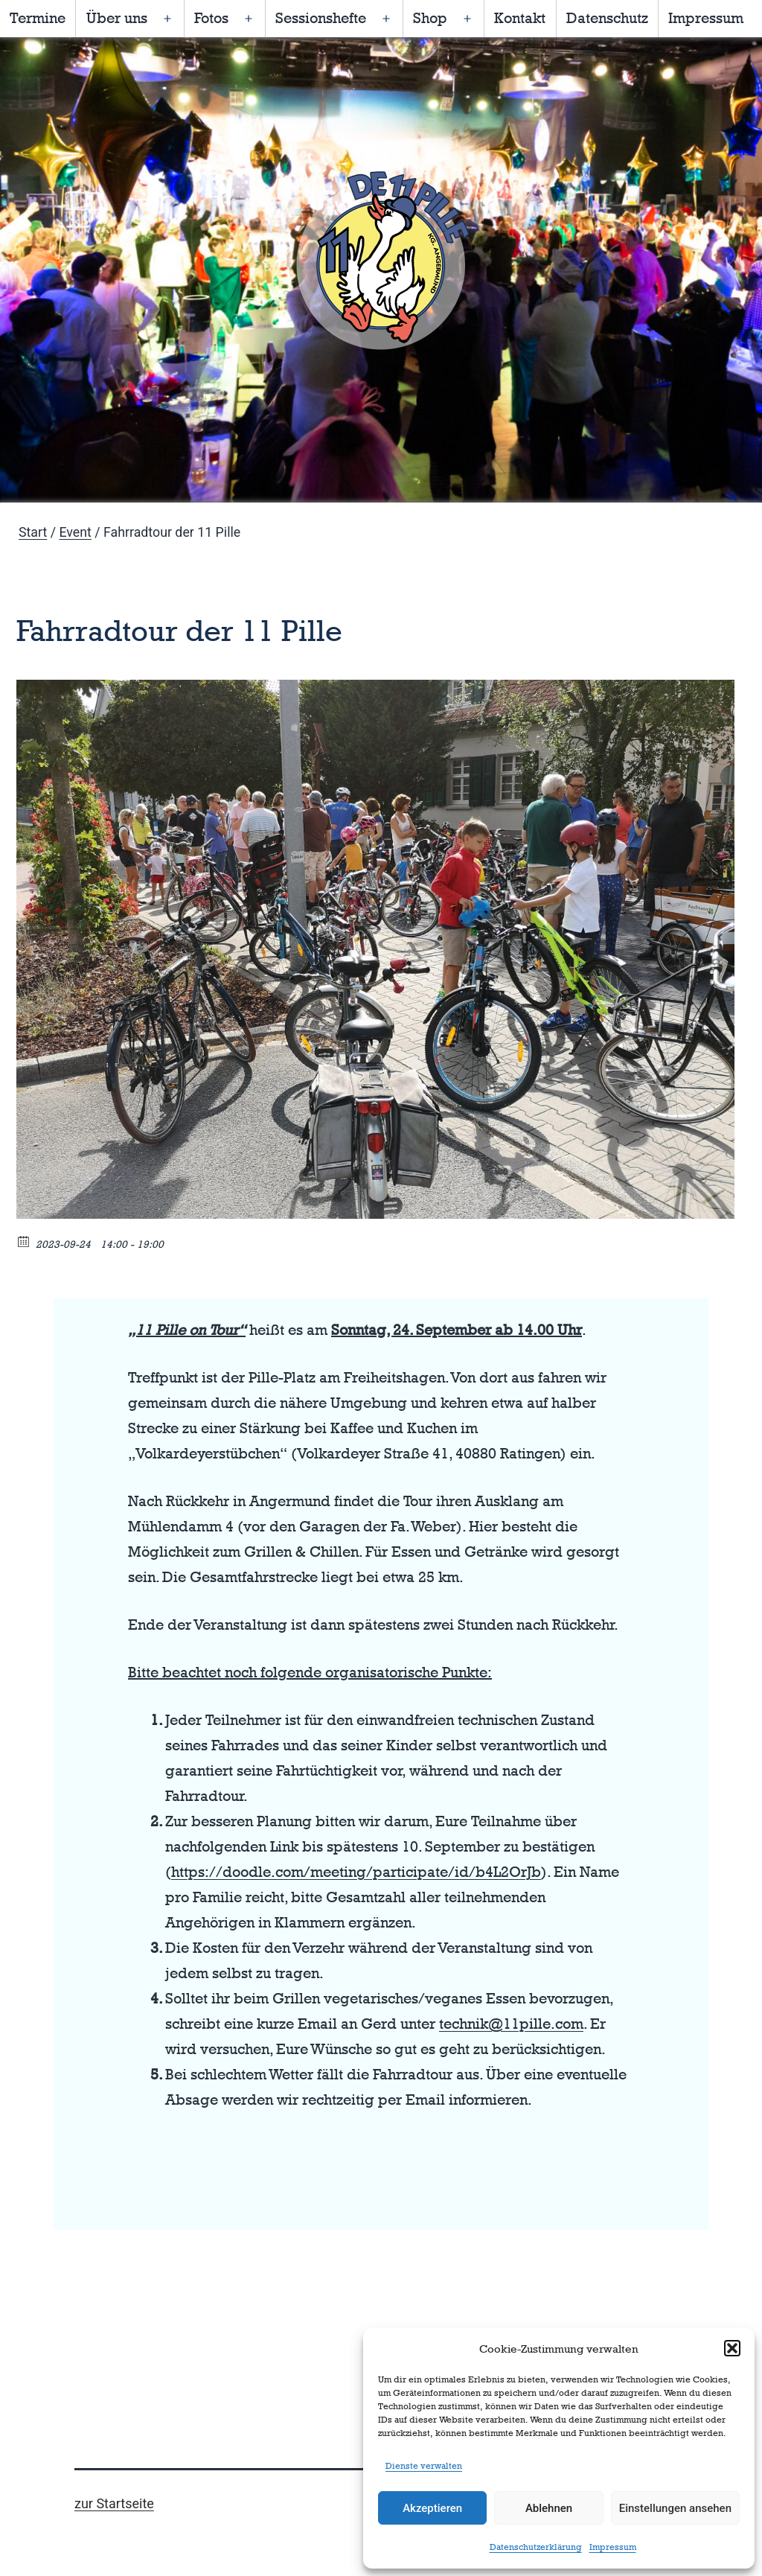 This screenshot has height=2576, width=762. Describe the element at coordinates (356, 1872) in the screenshot. I see `https://doodle.com/meeting/participate/id/b4L2OrJb` at that location.